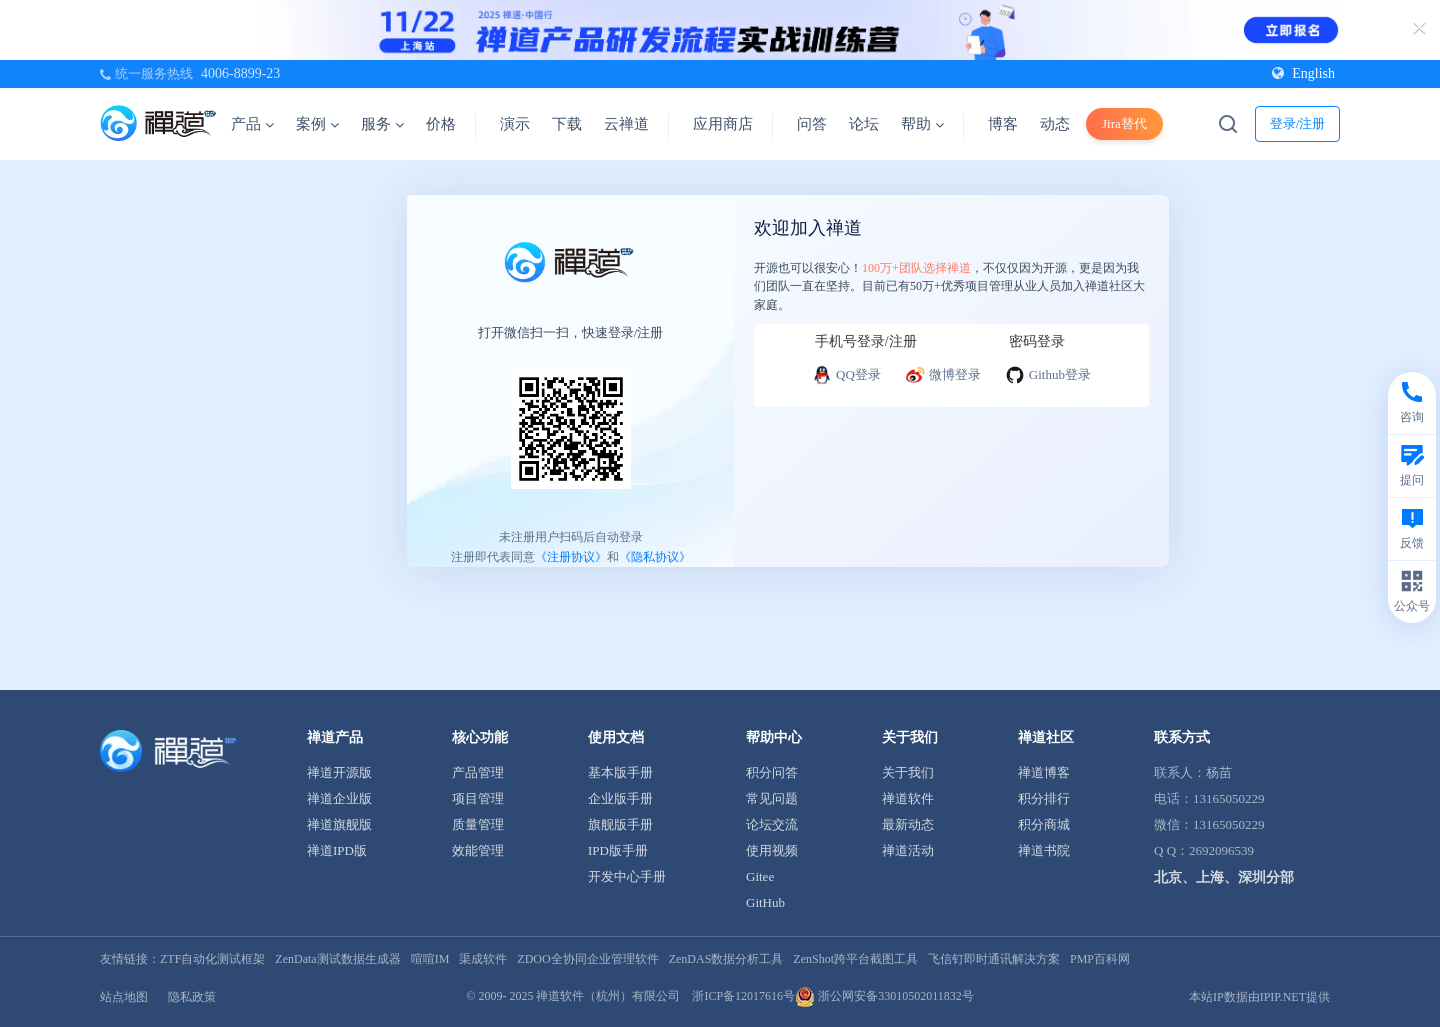 The height and width of the screenshot is (1027, 1440). I want to click on 禅道活动, so click(908, 850).